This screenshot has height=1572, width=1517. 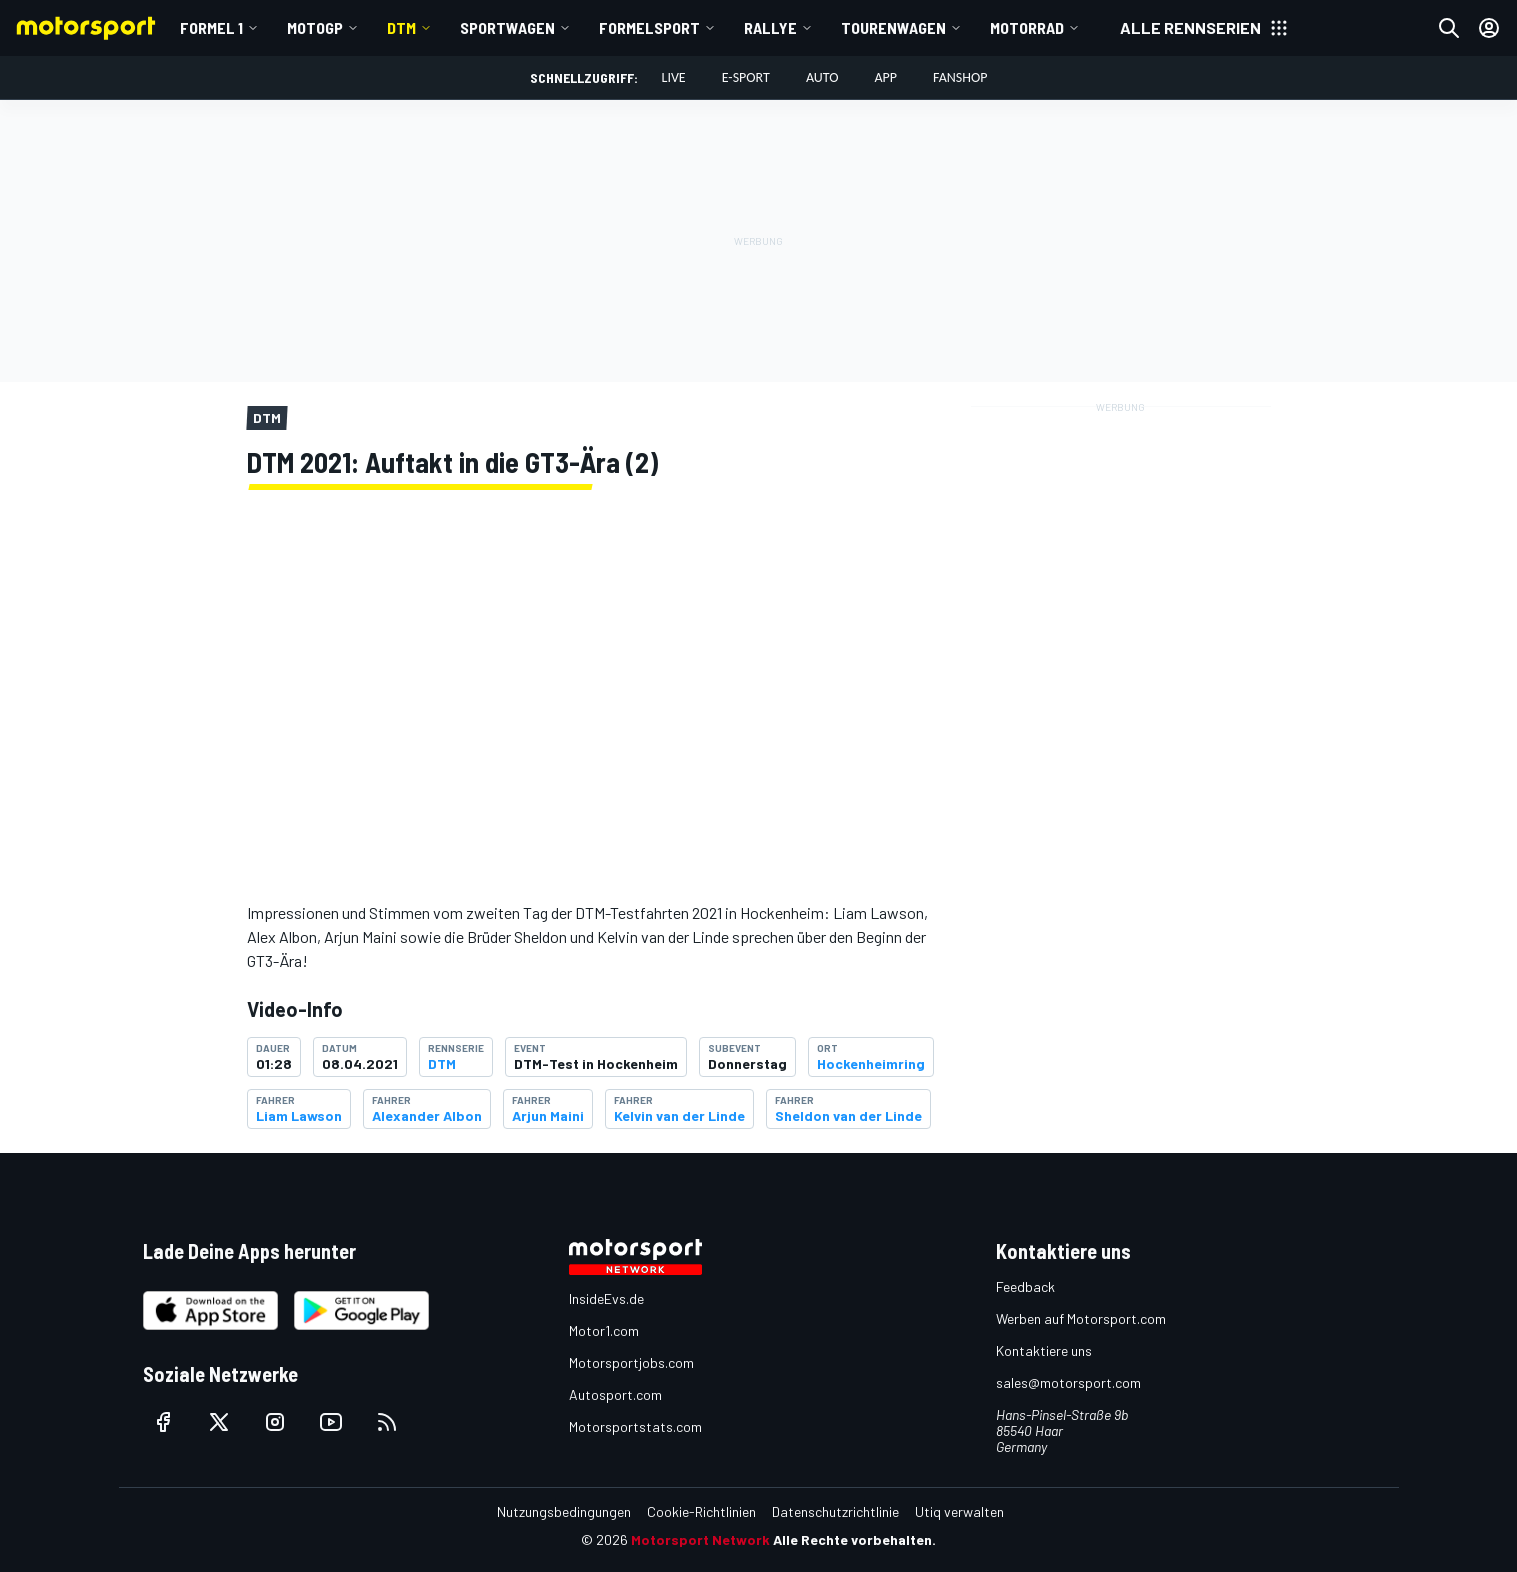 I want to click on Formel 1, so click(x=211, y=27).